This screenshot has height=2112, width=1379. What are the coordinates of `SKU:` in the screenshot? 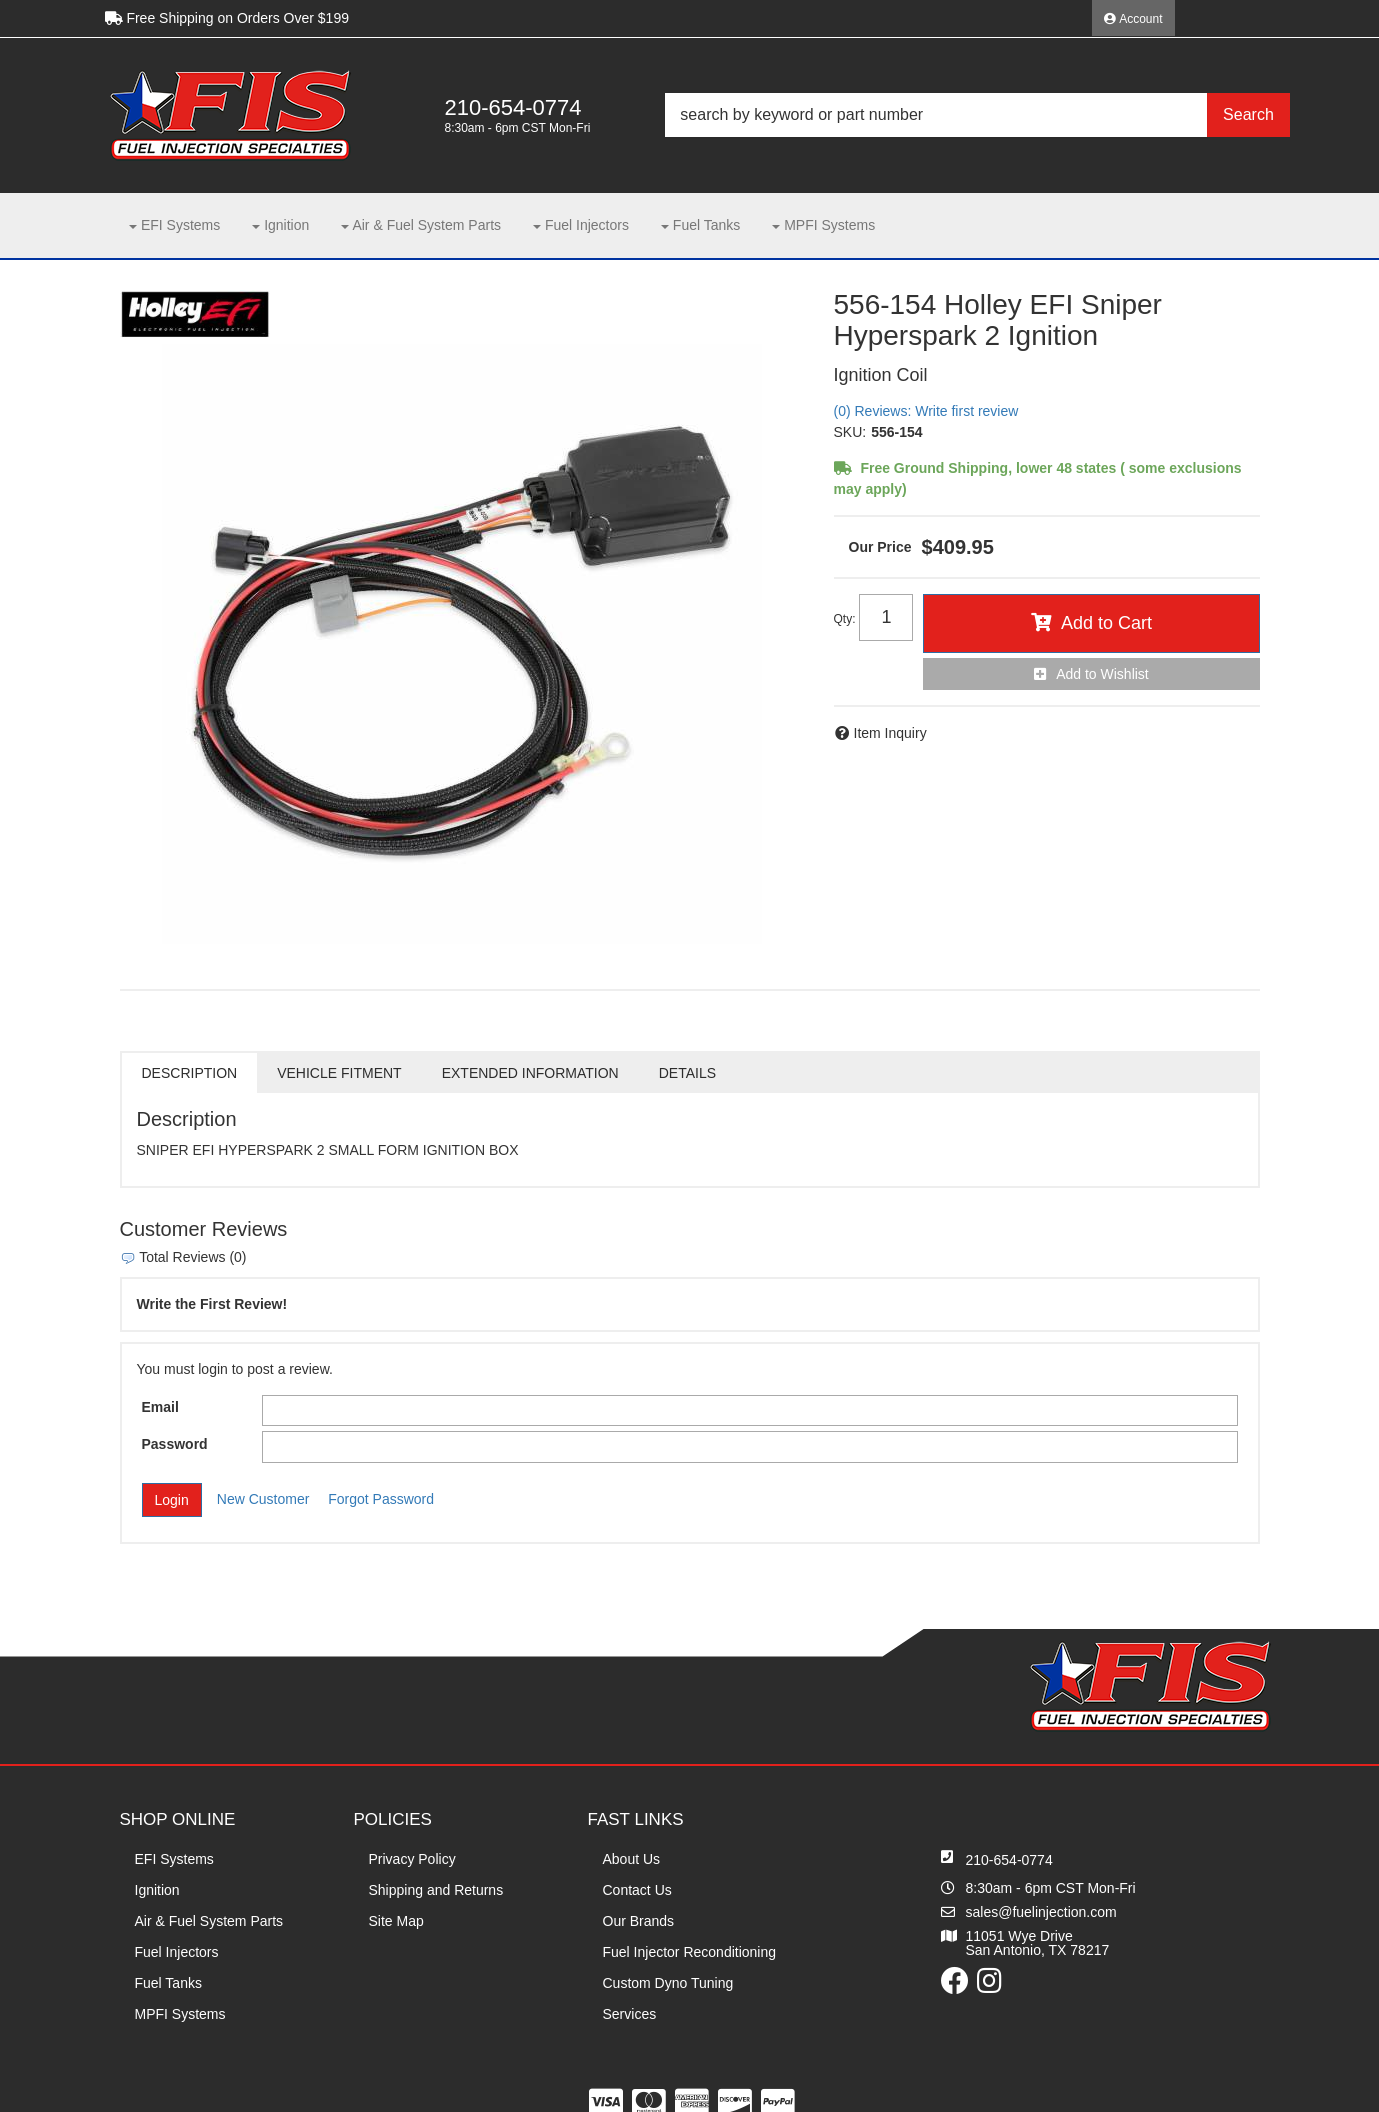 It's located at (850, 432).